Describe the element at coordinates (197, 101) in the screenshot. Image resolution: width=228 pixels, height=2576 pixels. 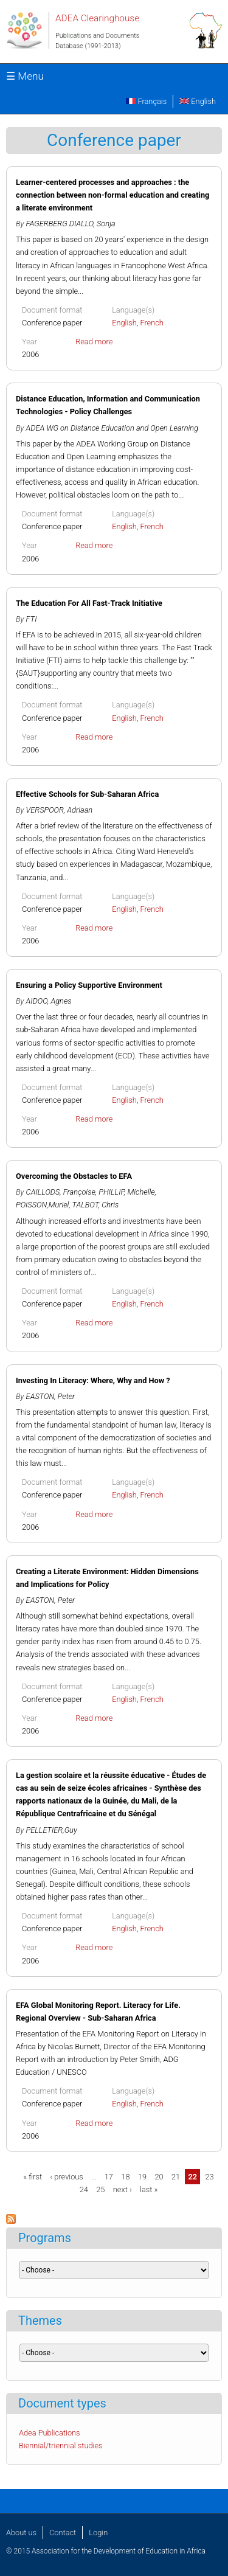
I see `English` at that location.